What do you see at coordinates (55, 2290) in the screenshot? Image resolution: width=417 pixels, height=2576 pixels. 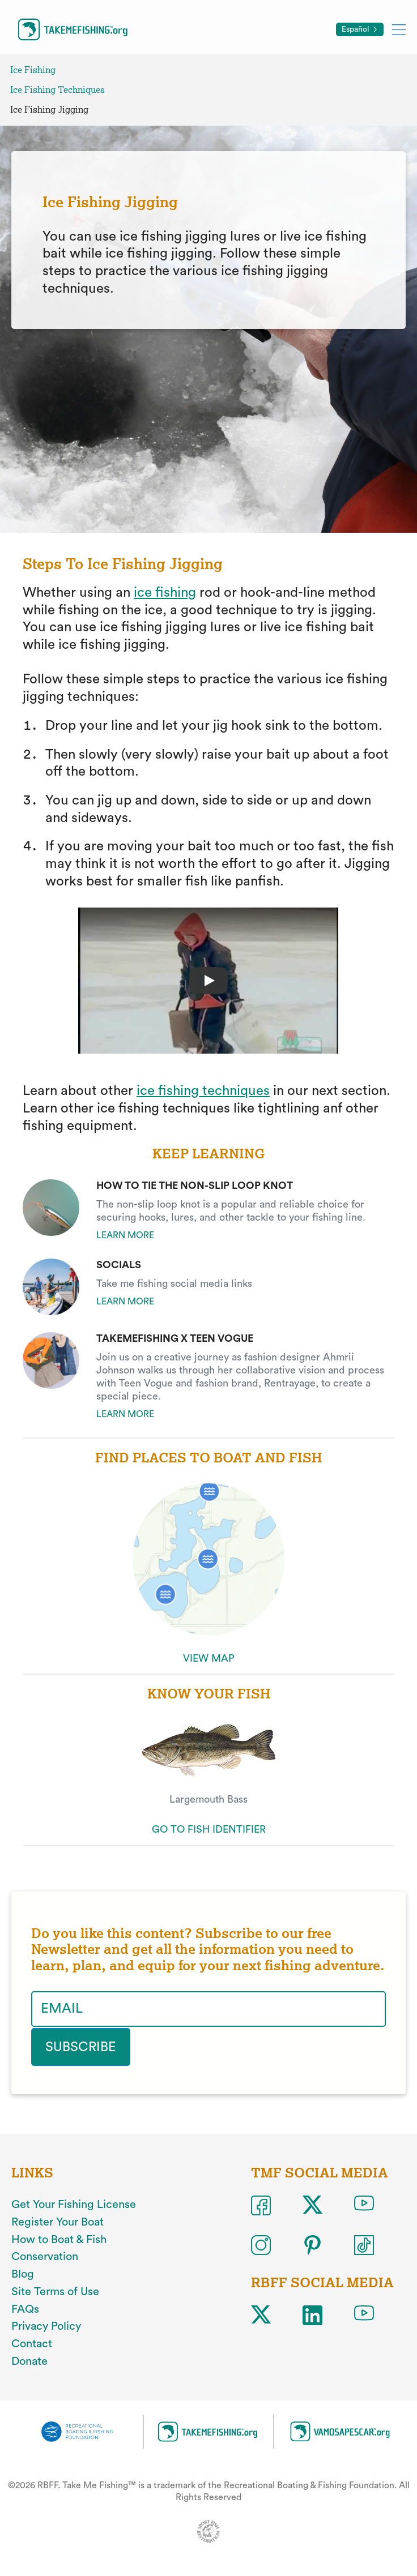 I see `Site Terms of Use` at bounding box center [55, 2290].